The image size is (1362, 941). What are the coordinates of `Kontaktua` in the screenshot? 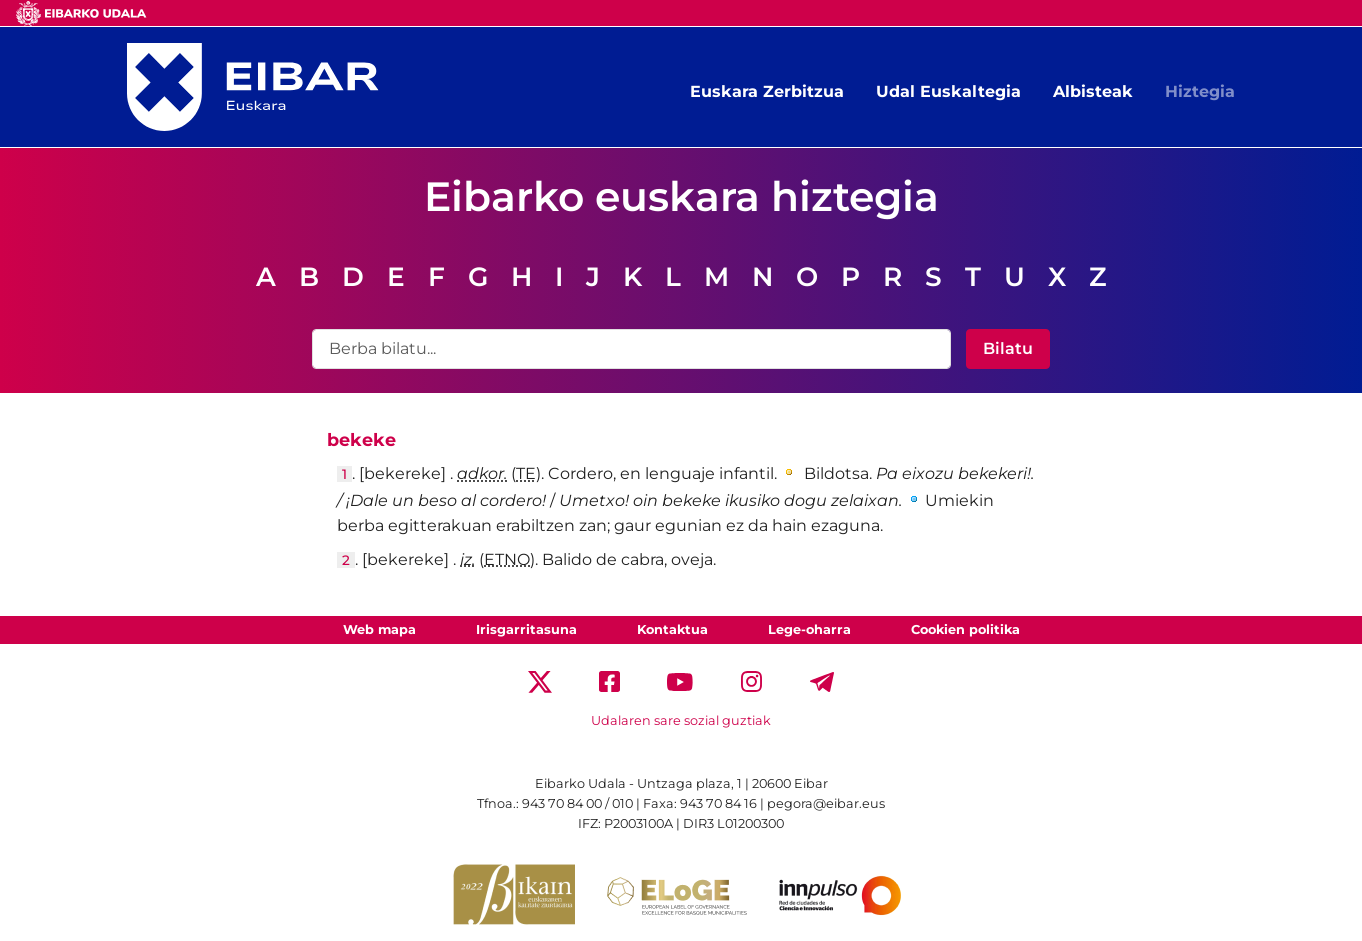 It's located at (672, 629).